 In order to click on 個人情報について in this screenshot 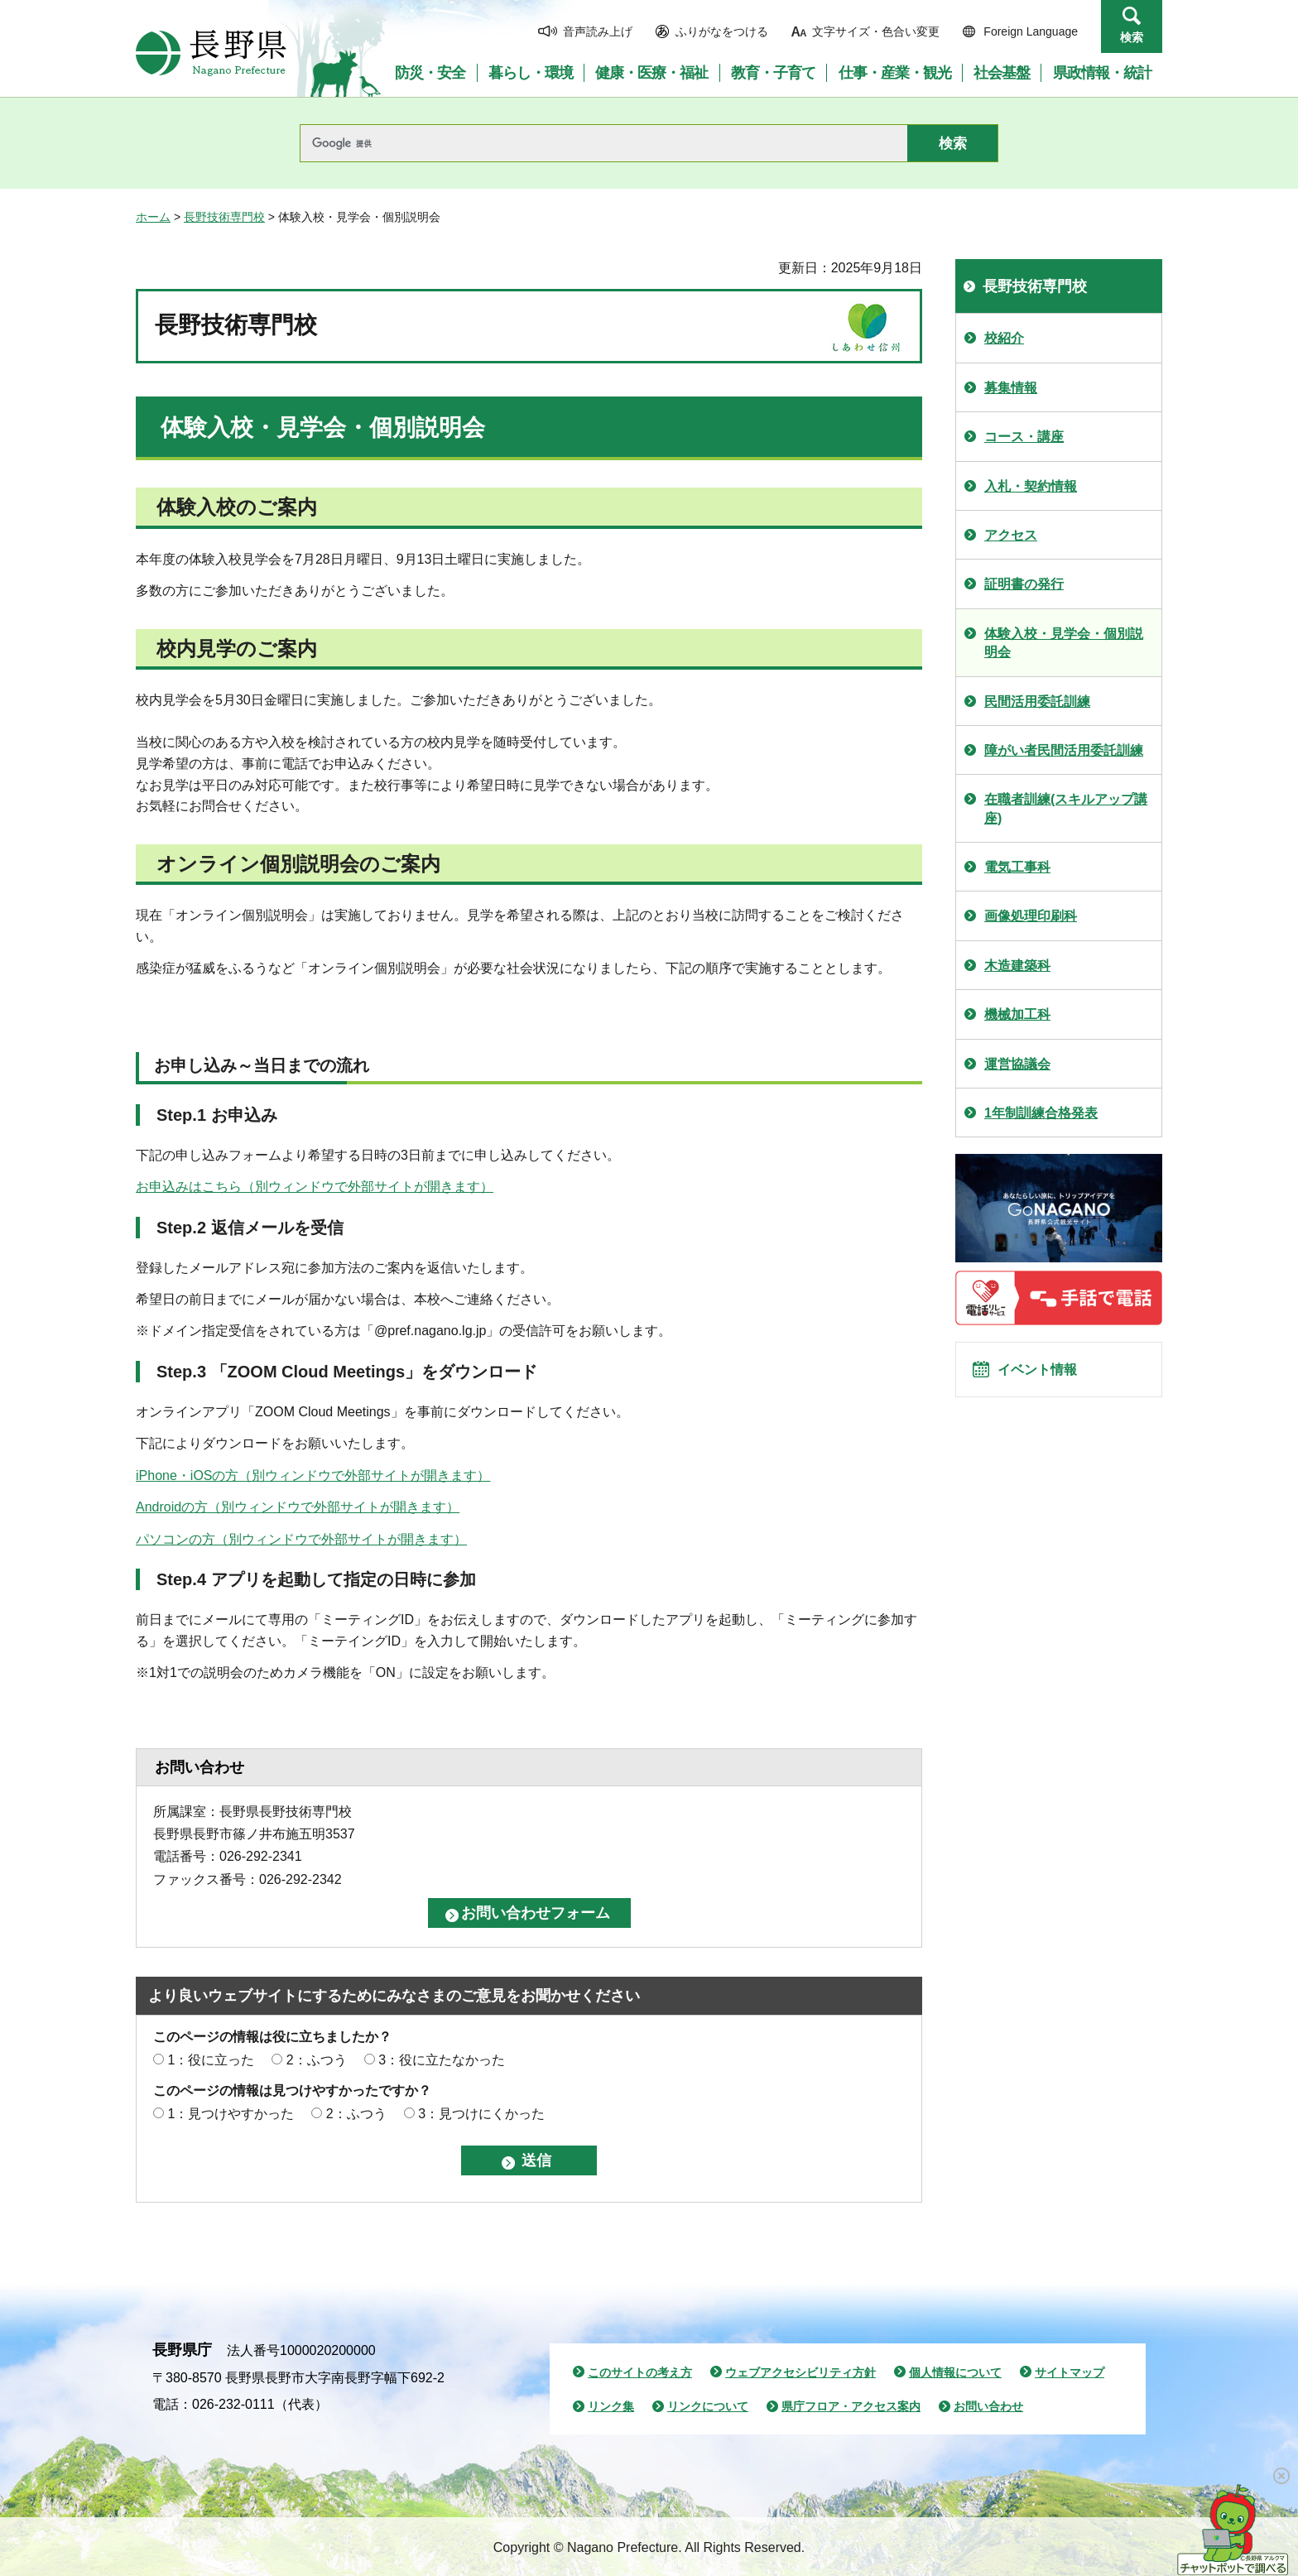, I will do `click(955, 2372)`.